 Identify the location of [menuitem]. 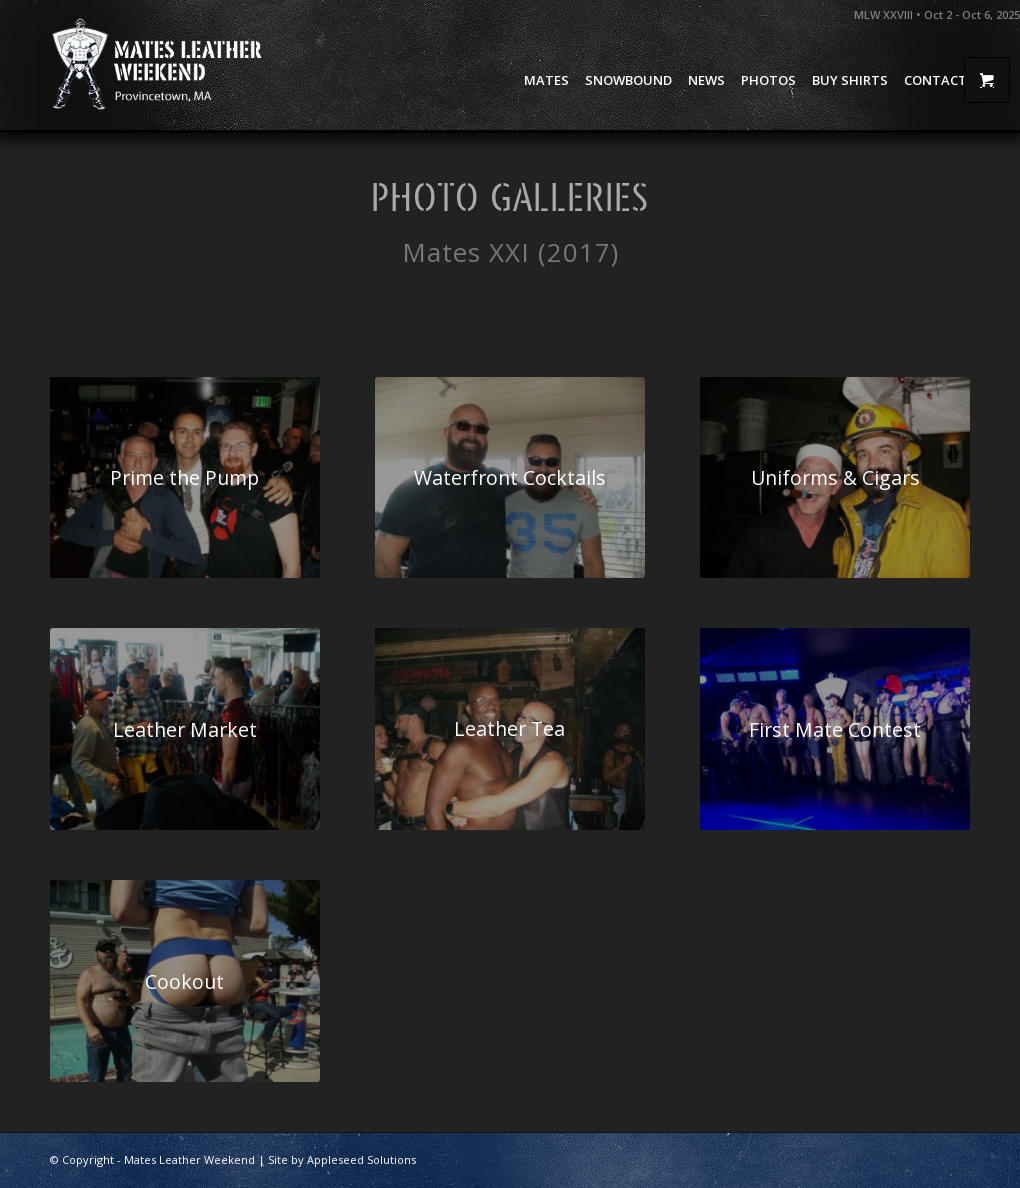
(546, 80).